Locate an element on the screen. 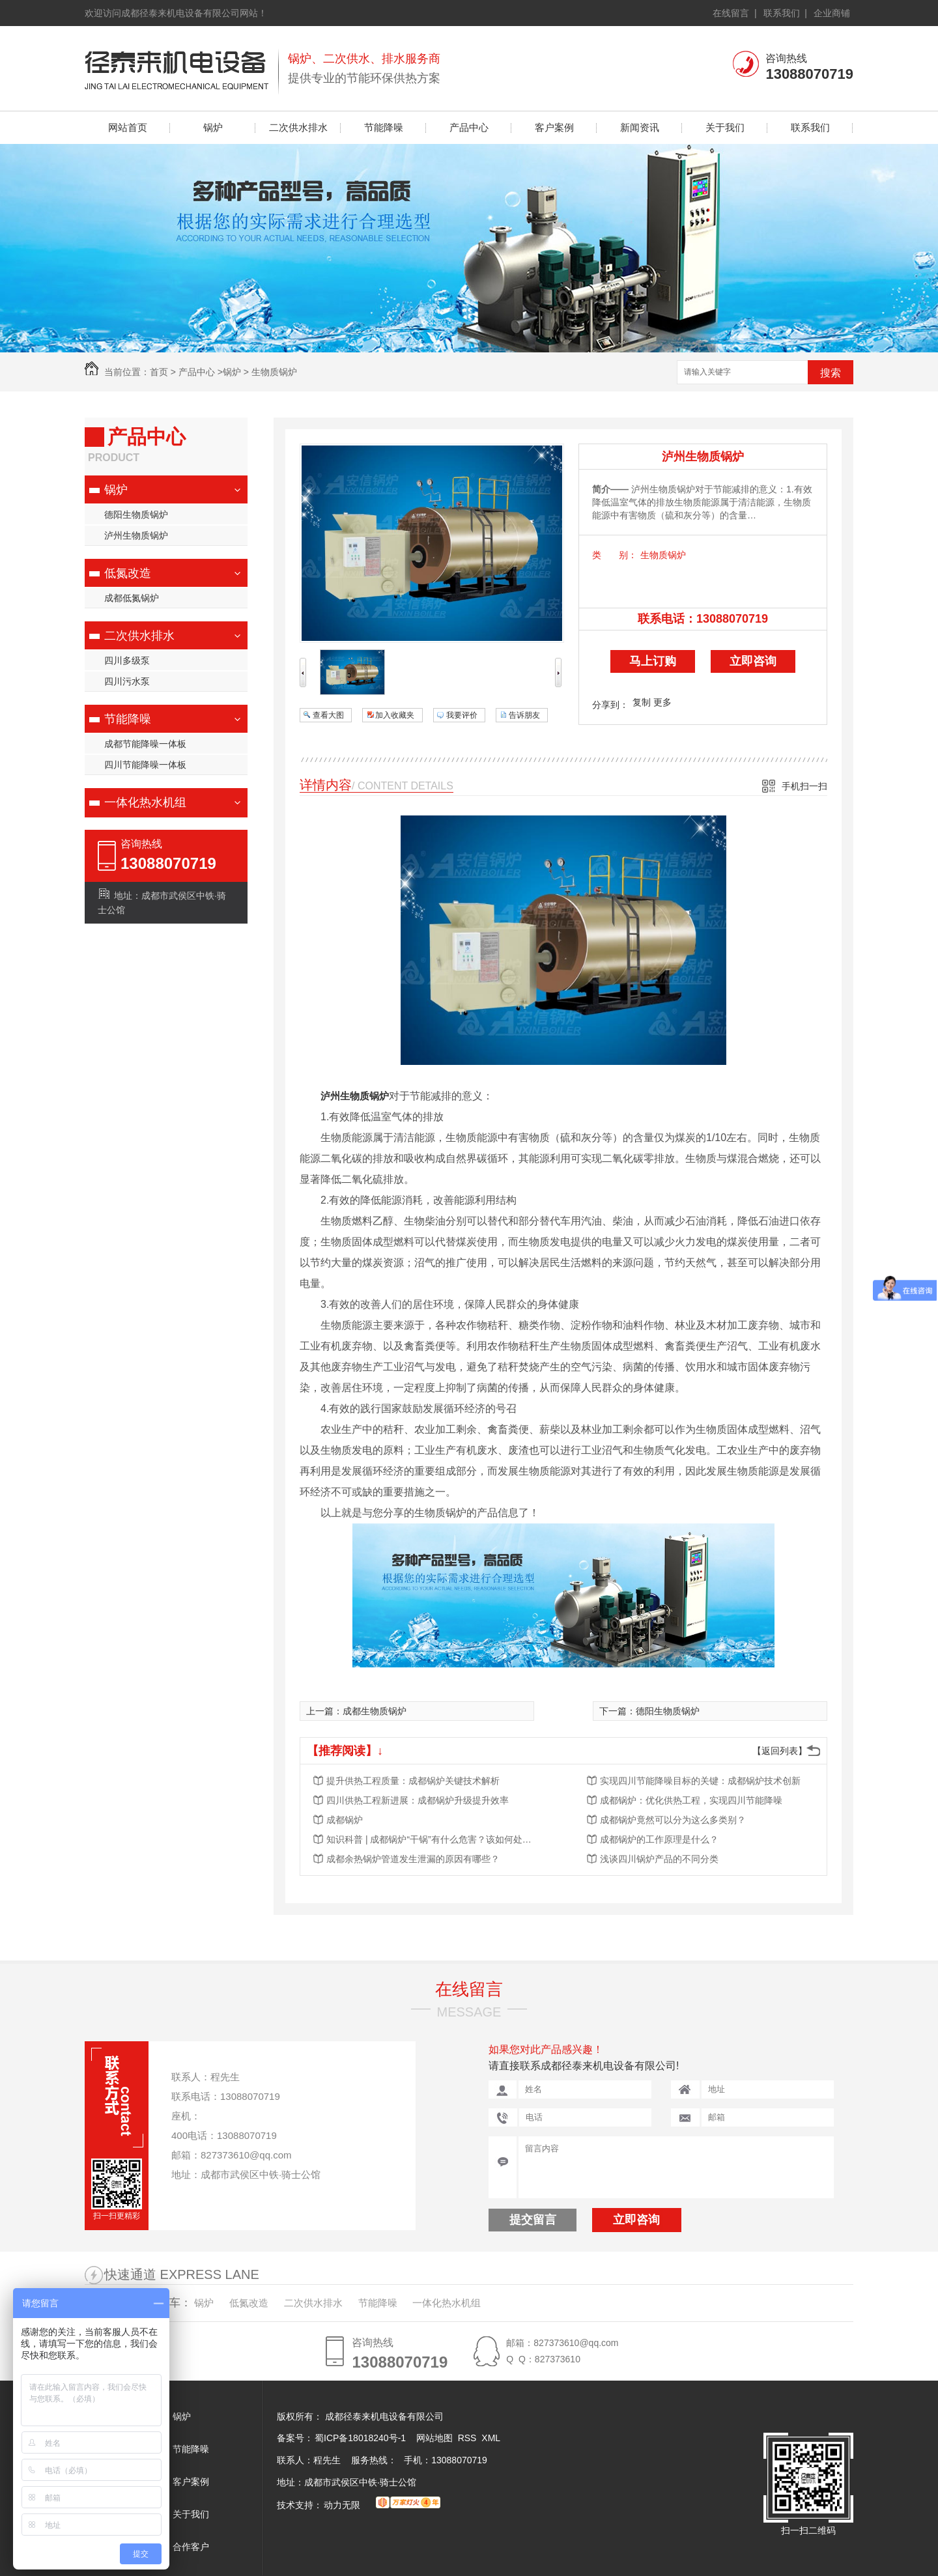  四川污水泵 is located at coordinates (127, 681).